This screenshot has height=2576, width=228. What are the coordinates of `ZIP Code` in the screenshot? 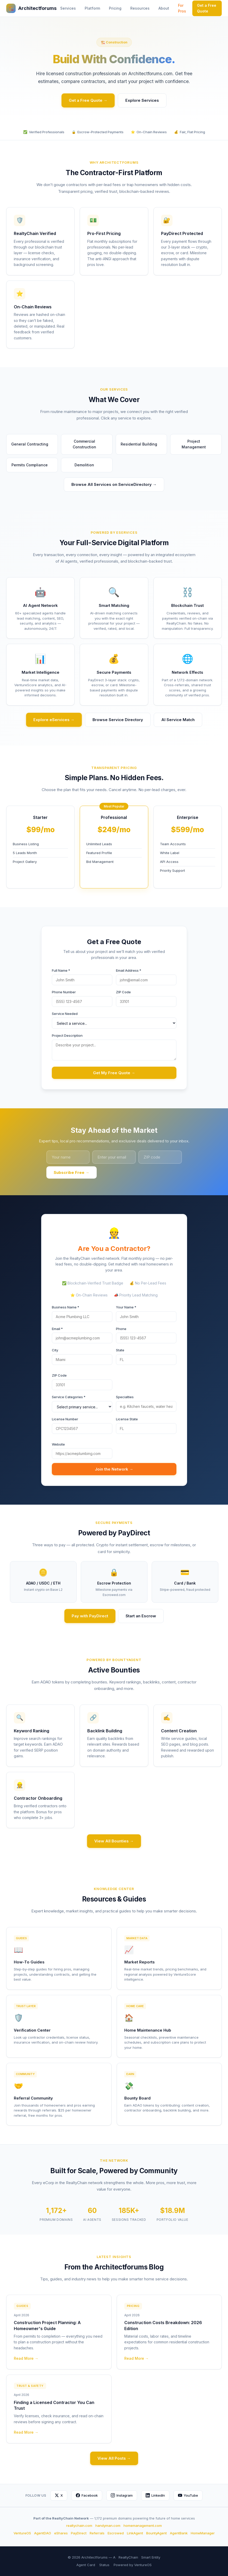 It's located at (123, 992).